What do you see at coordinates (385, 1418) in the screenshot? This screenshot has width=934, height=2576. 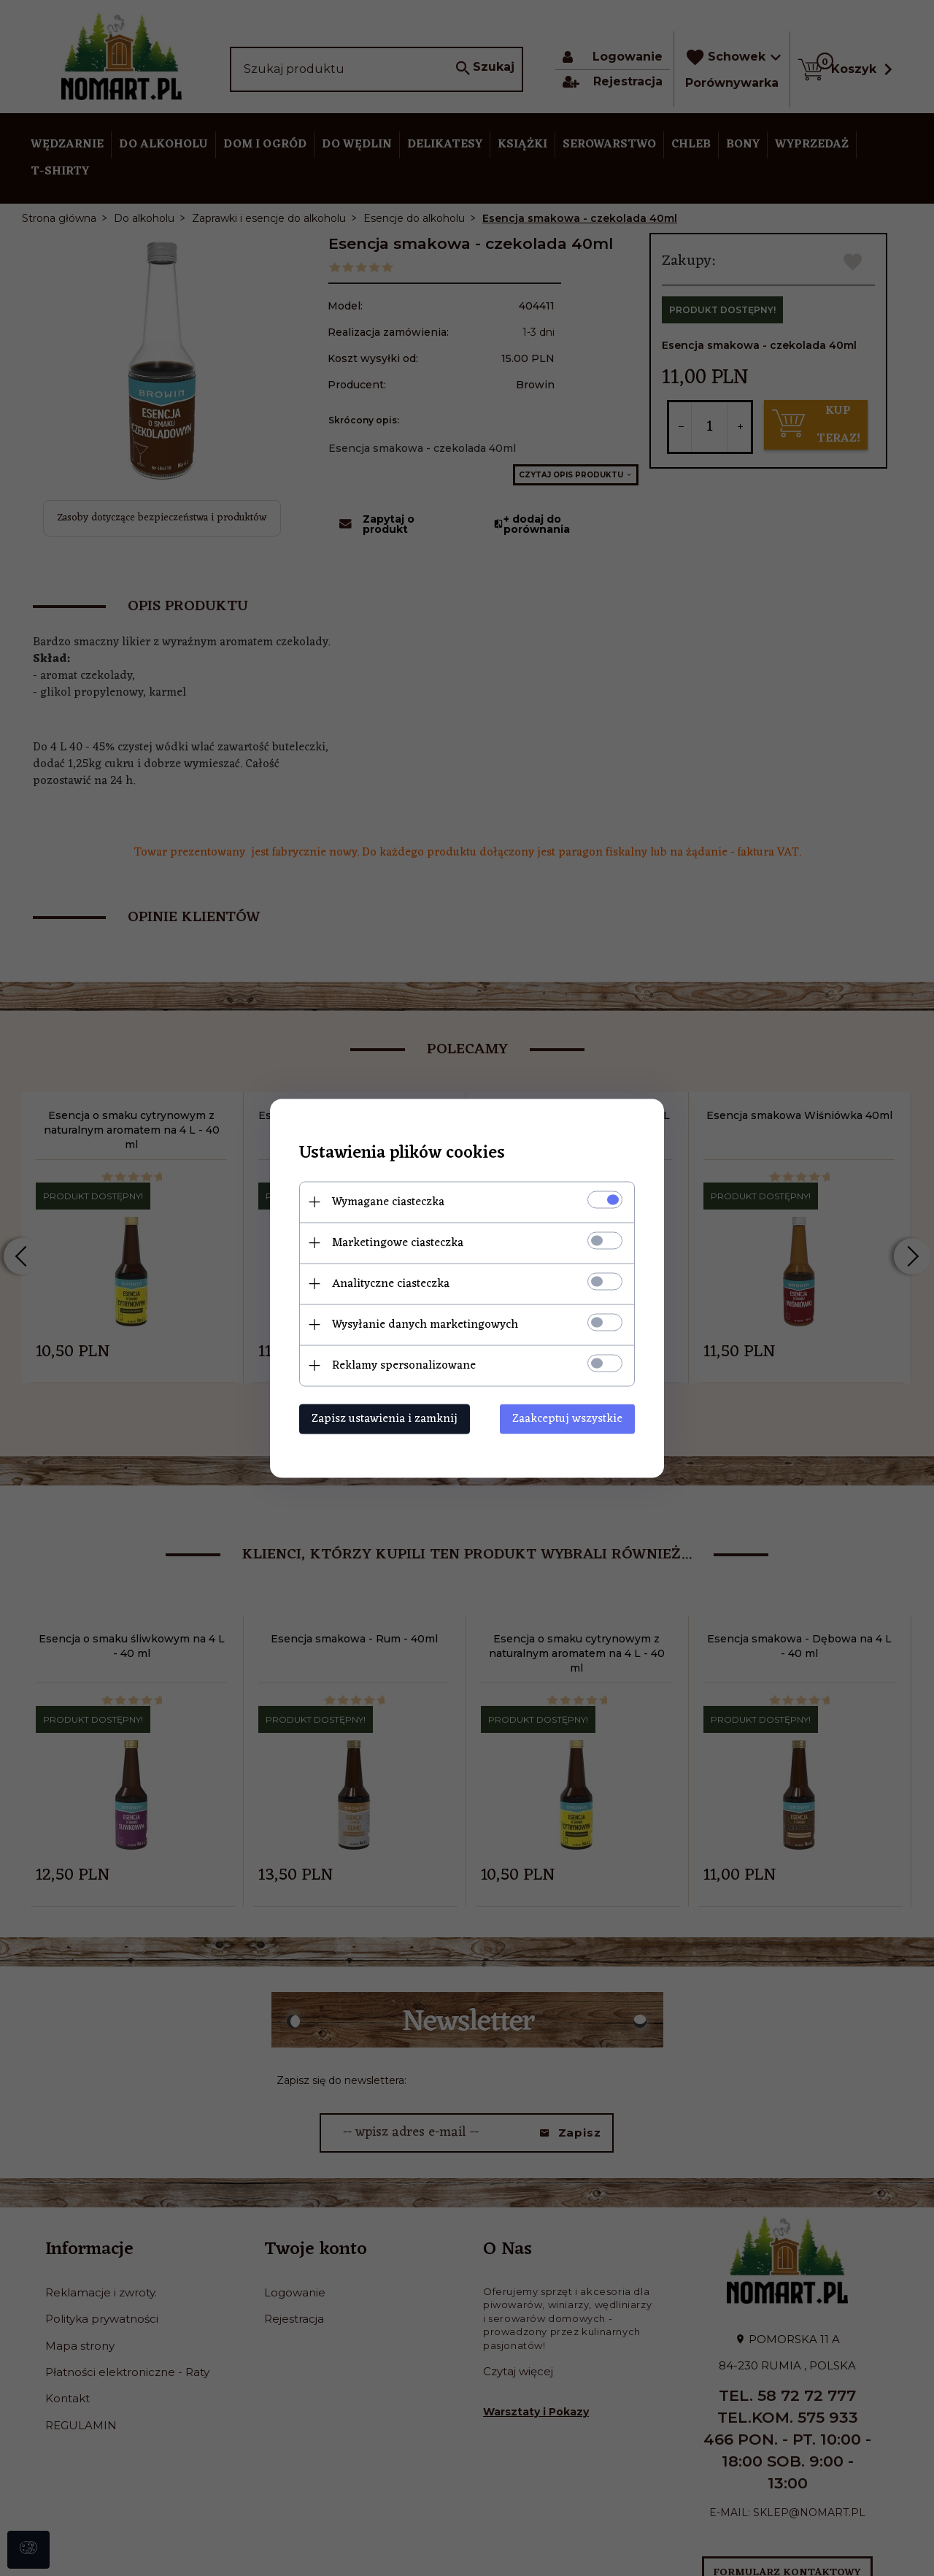 I see `Zapisz ustawienia i zamknij` at bounding box center [385, 1418].